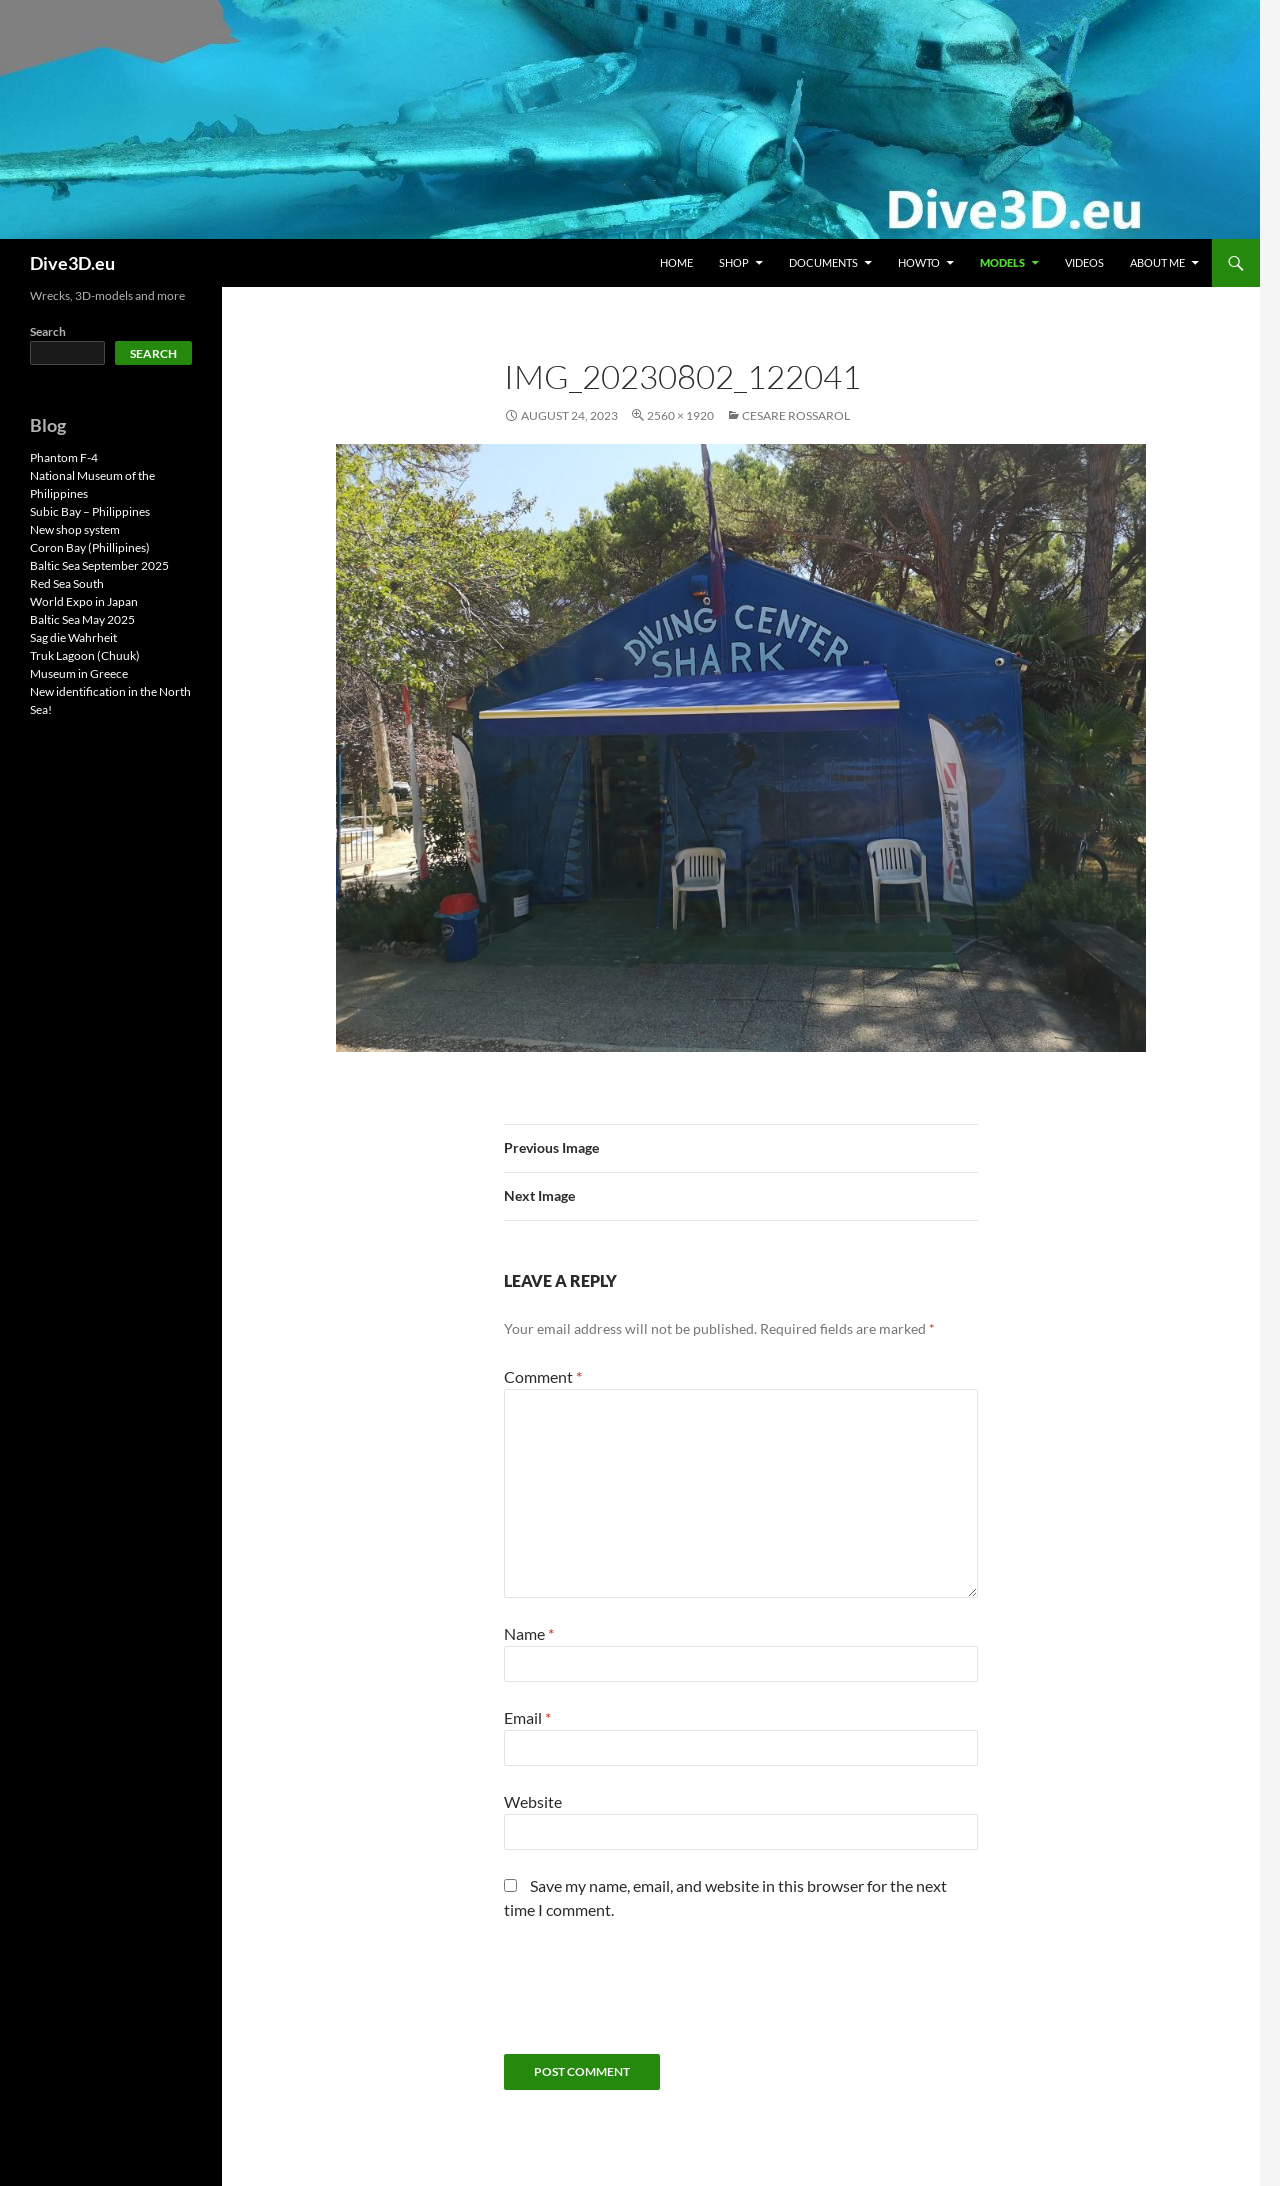 Image resolution: width=1280 pixels, height=2186 pixels. Describe the element at coordinates (680, 415) in the screenshot. I see `2560 × 1920` at that location.